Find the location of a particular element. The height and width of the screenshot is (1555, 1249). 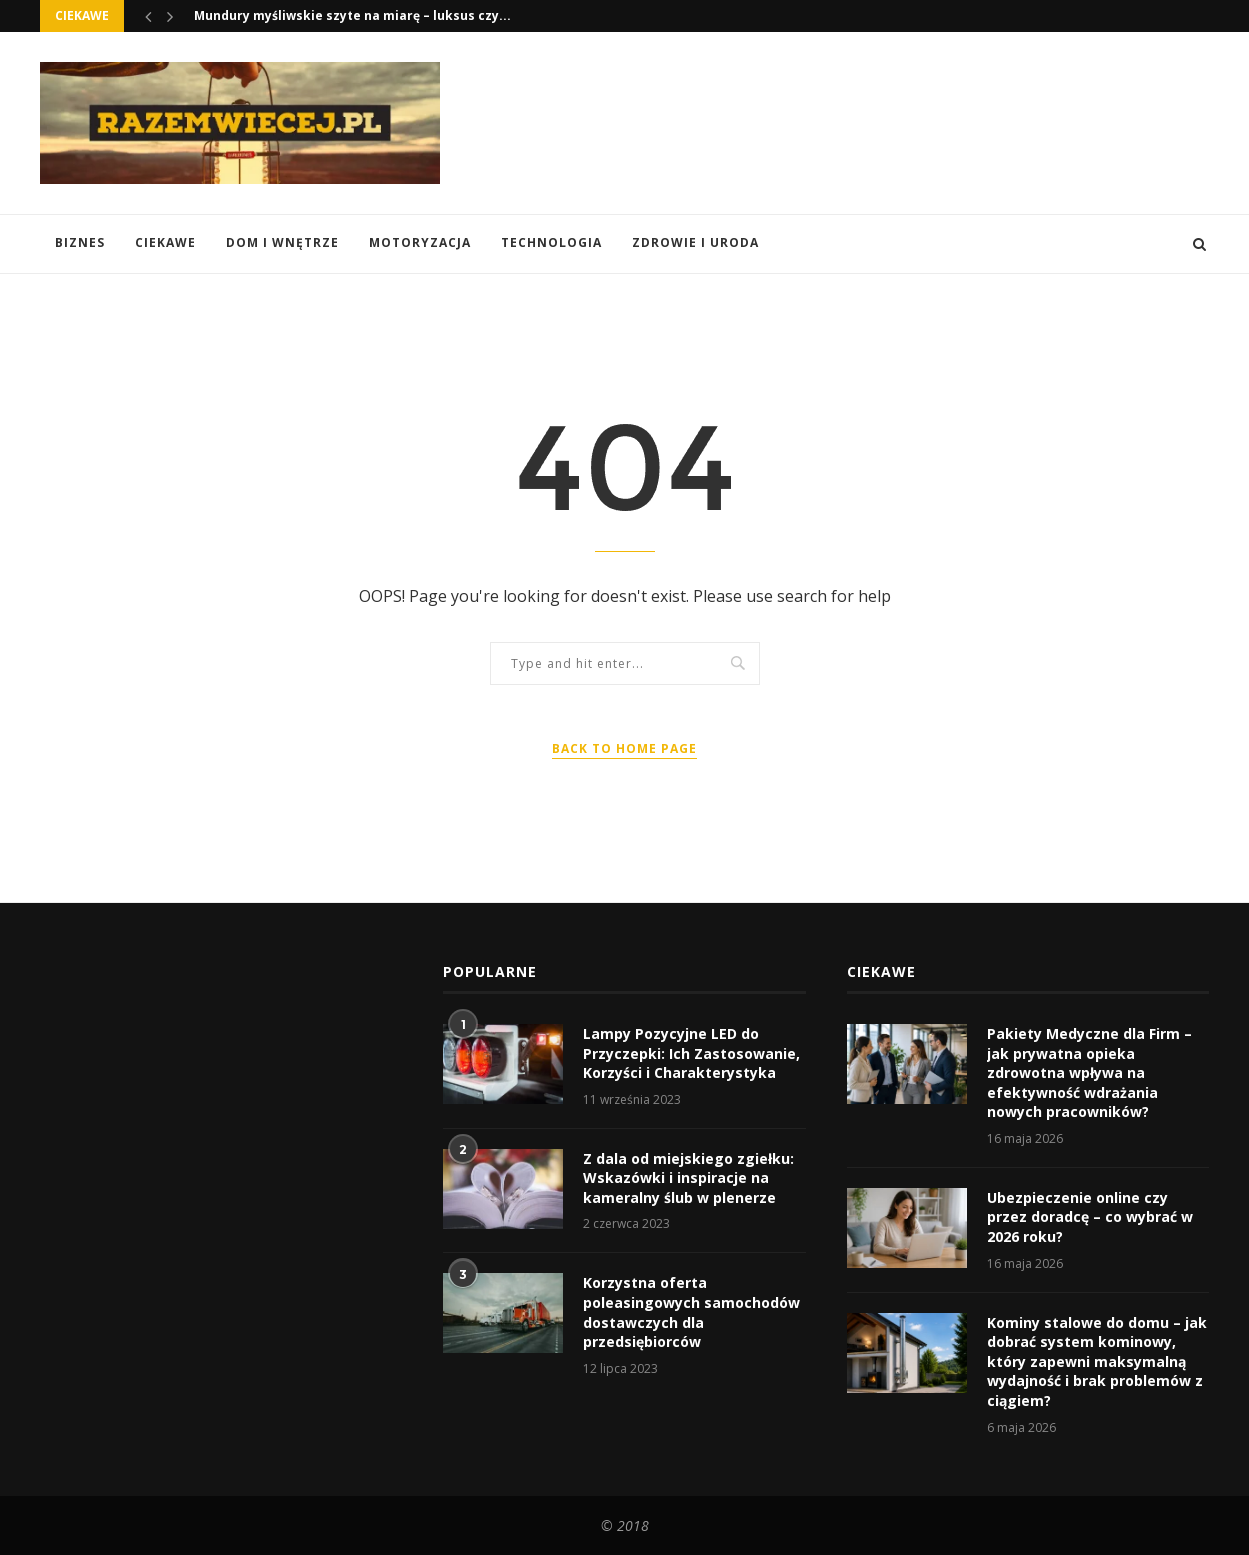

Korzystna oferta poleasingowych samochodów dostawczych dla przedsiębiorców is located at coordinates (691, 1312).